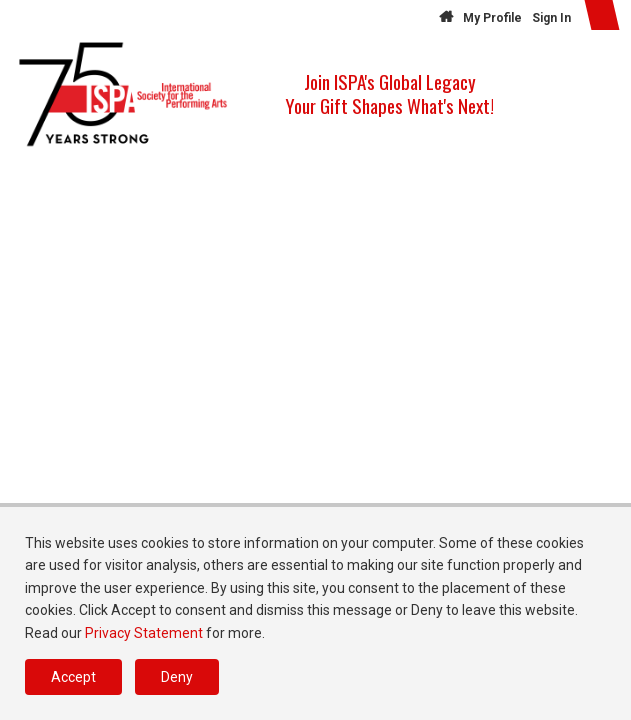  What do you see at coordinates (389, 93) in the screenshot?
I see `Join ISPA's Global Legacy Your Gift Shapes What's Next!` at bounding box center [389, 93].